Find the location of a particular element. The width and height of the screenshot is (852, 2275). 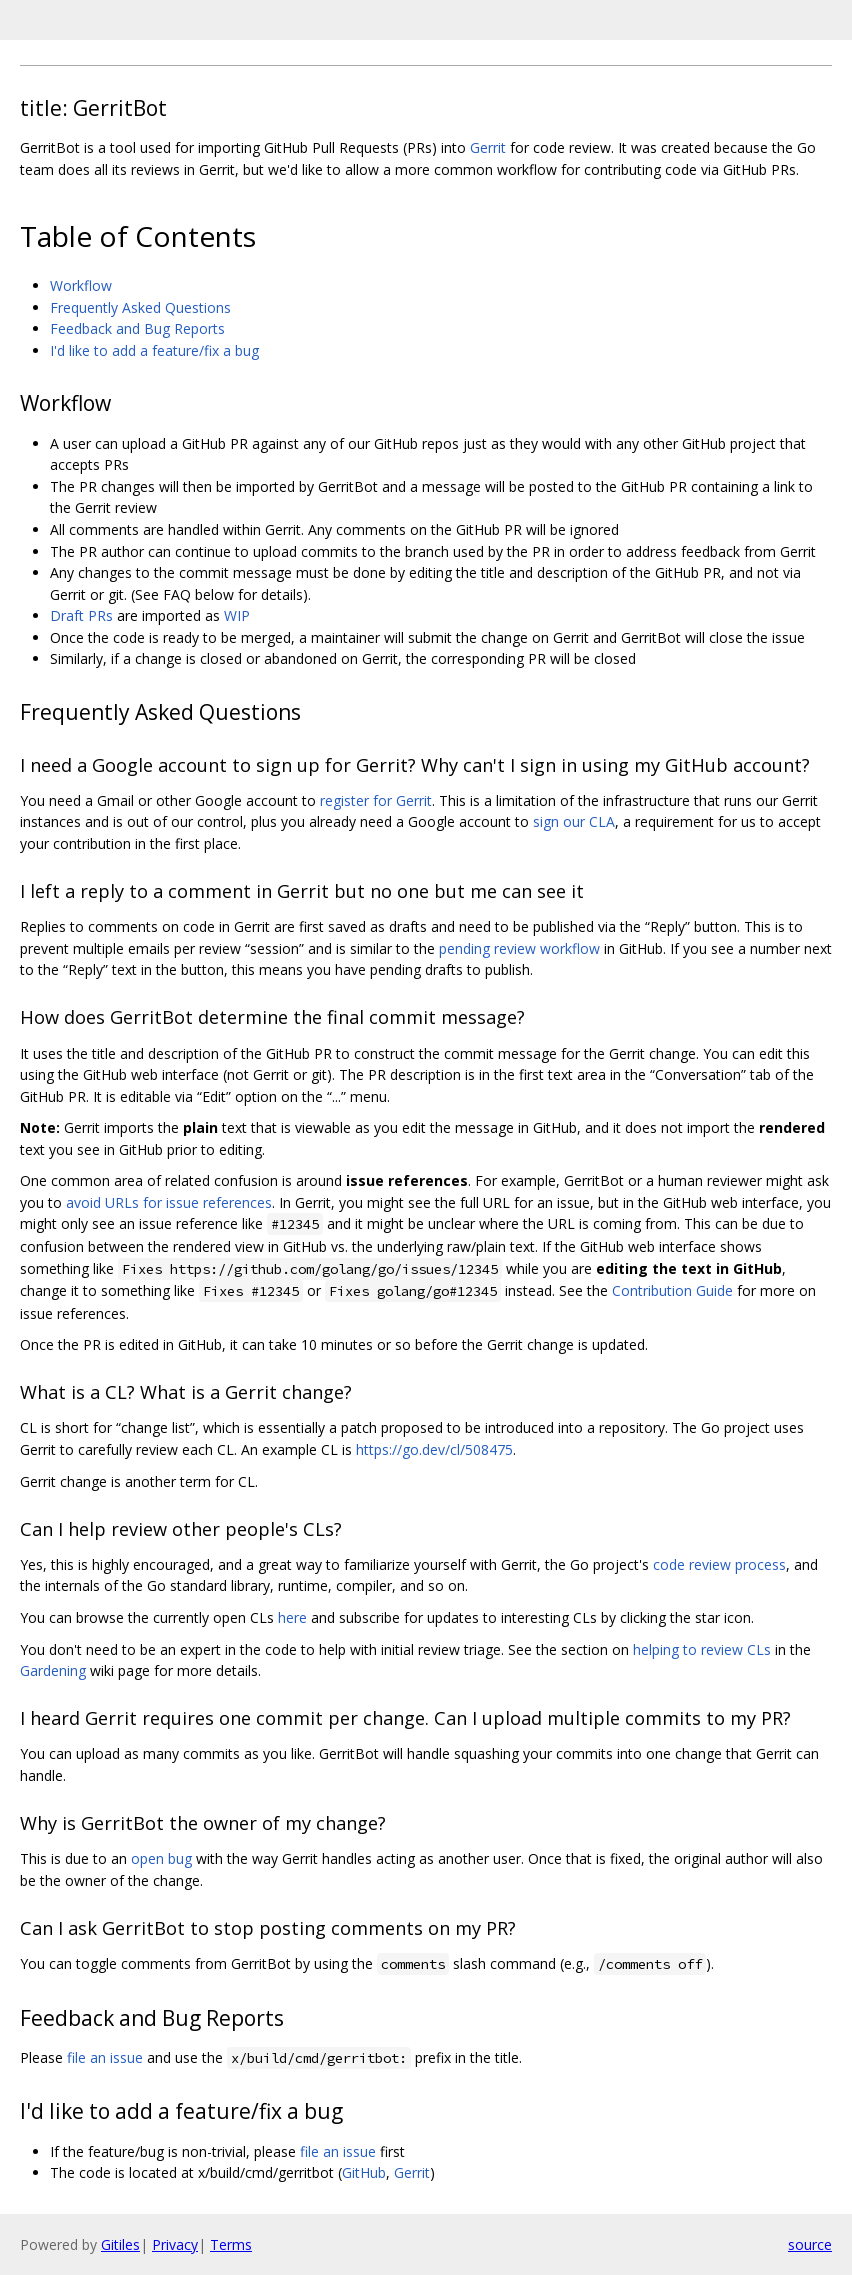

avoid URLs for issue references is located at coordinates (169, 1202).